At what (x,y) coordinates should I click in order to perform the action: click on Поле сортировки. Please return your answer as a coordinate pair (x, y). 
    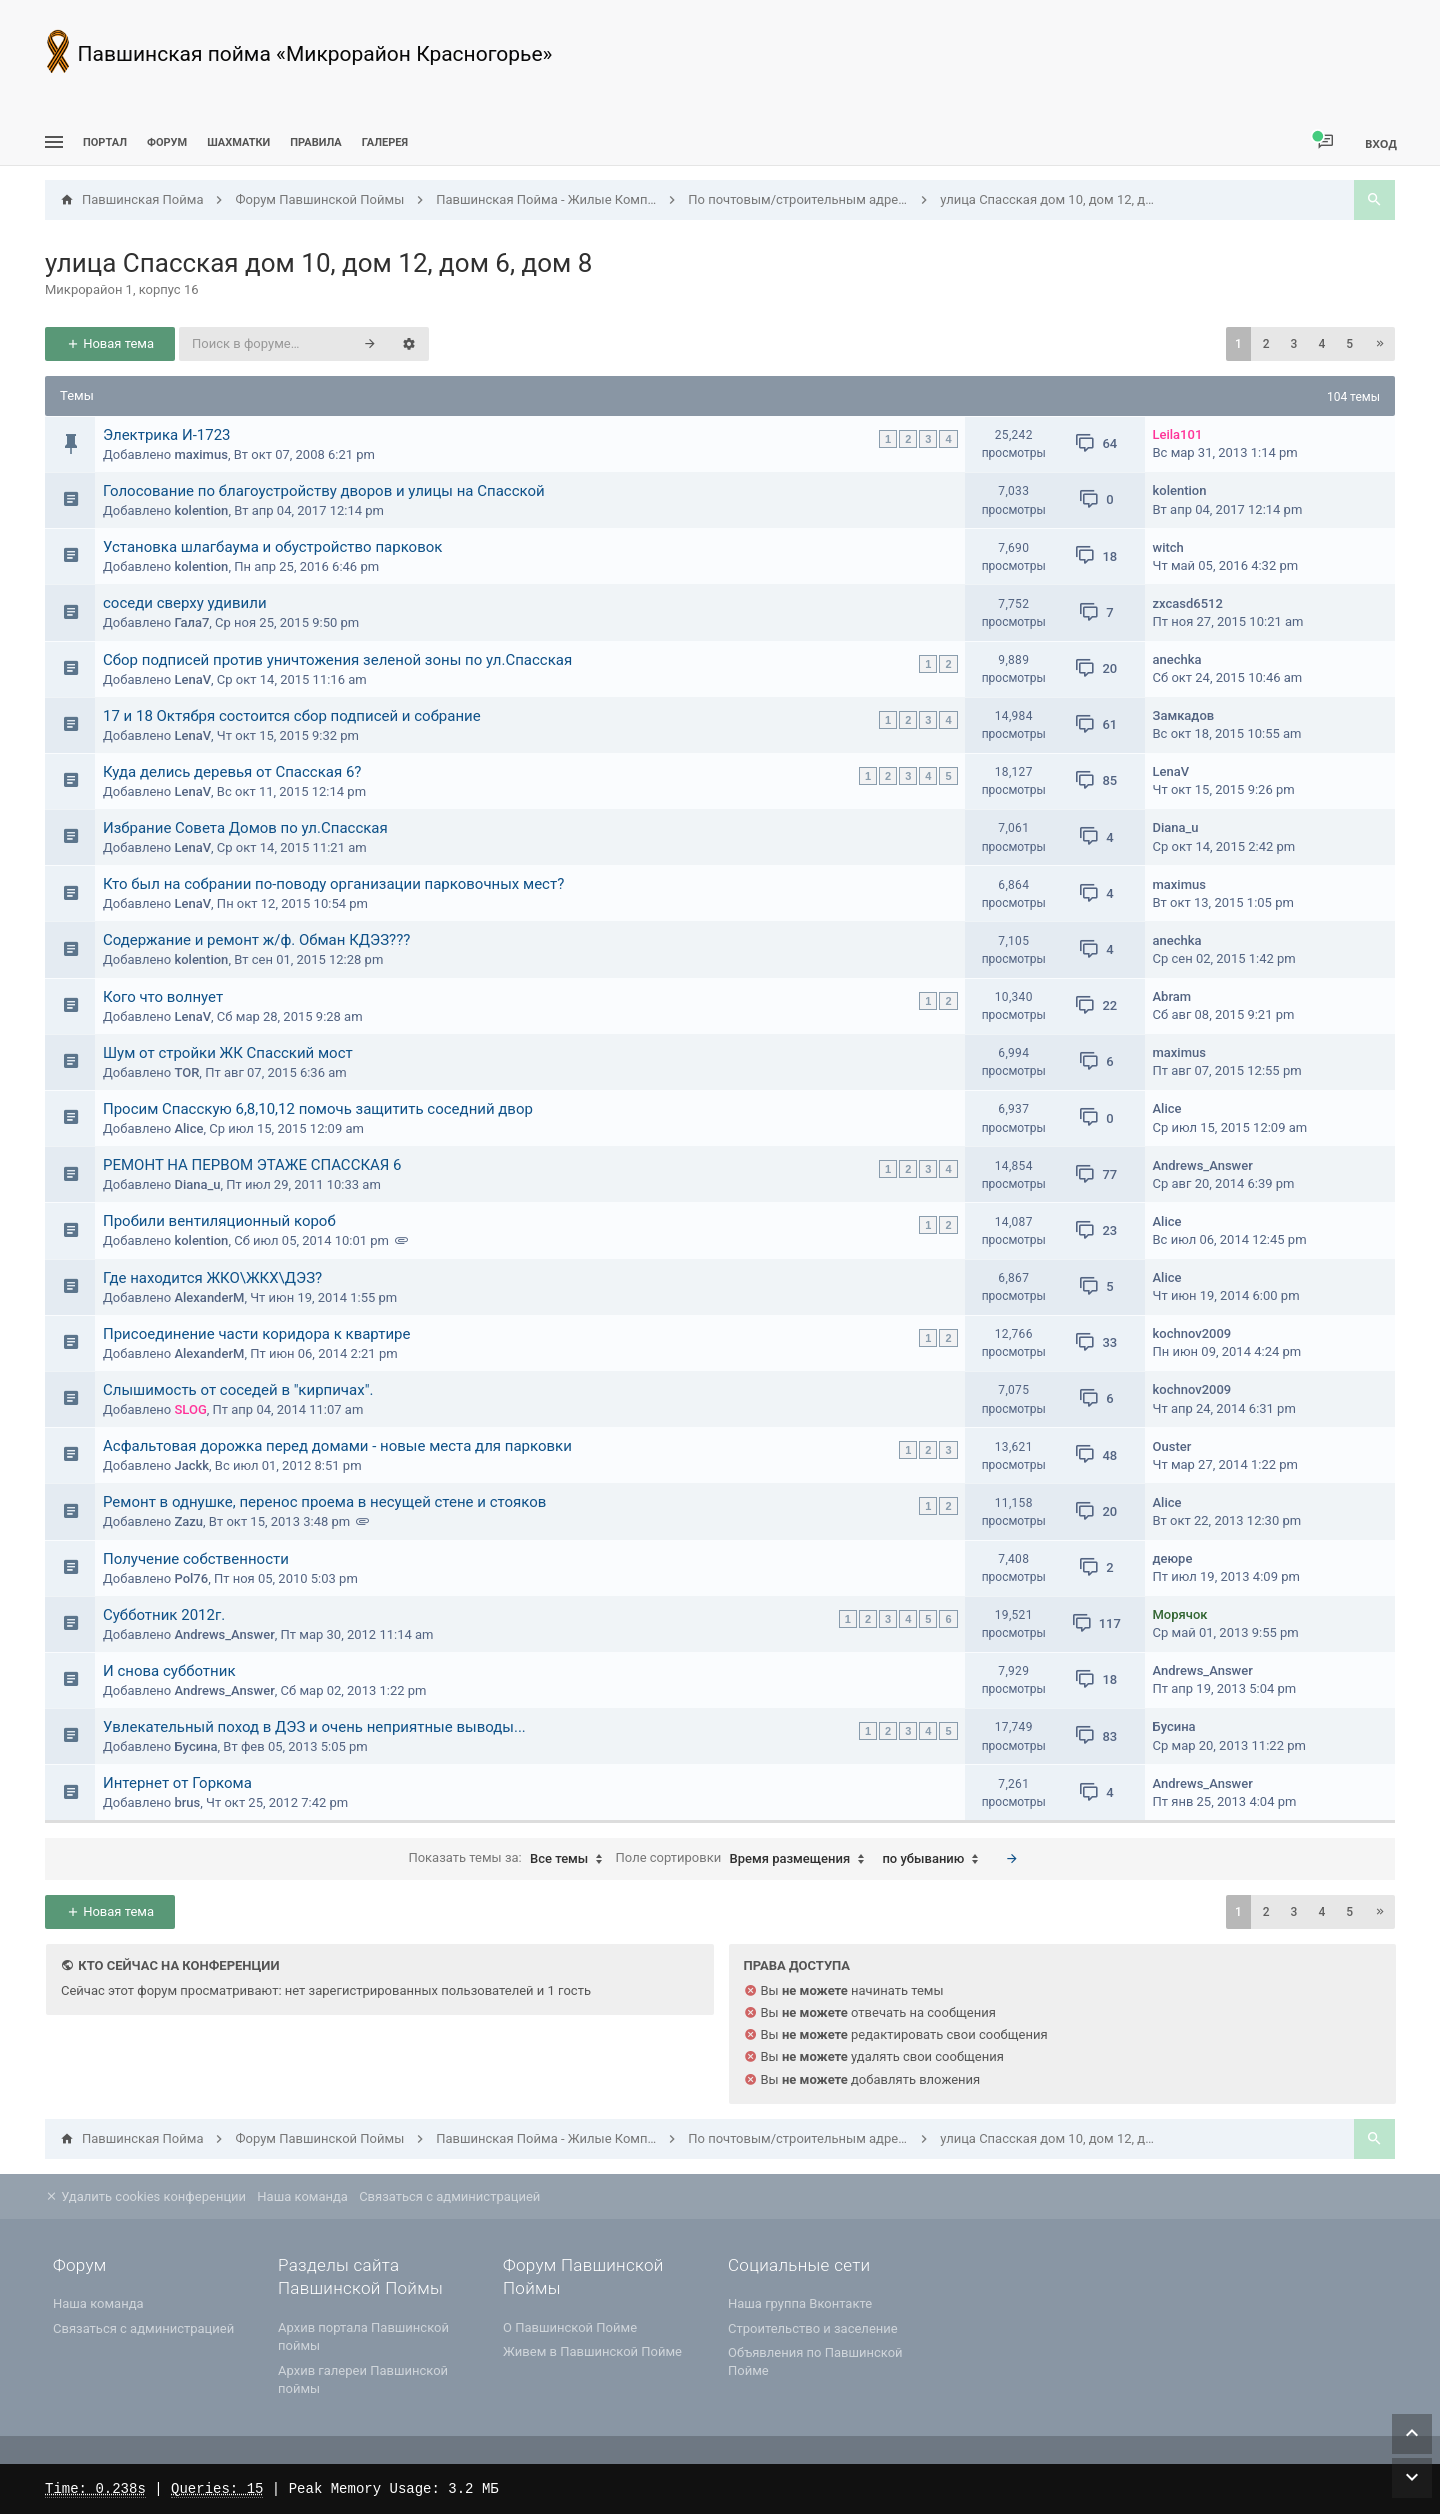
    Looking at the image, I should click on (745, 1859).